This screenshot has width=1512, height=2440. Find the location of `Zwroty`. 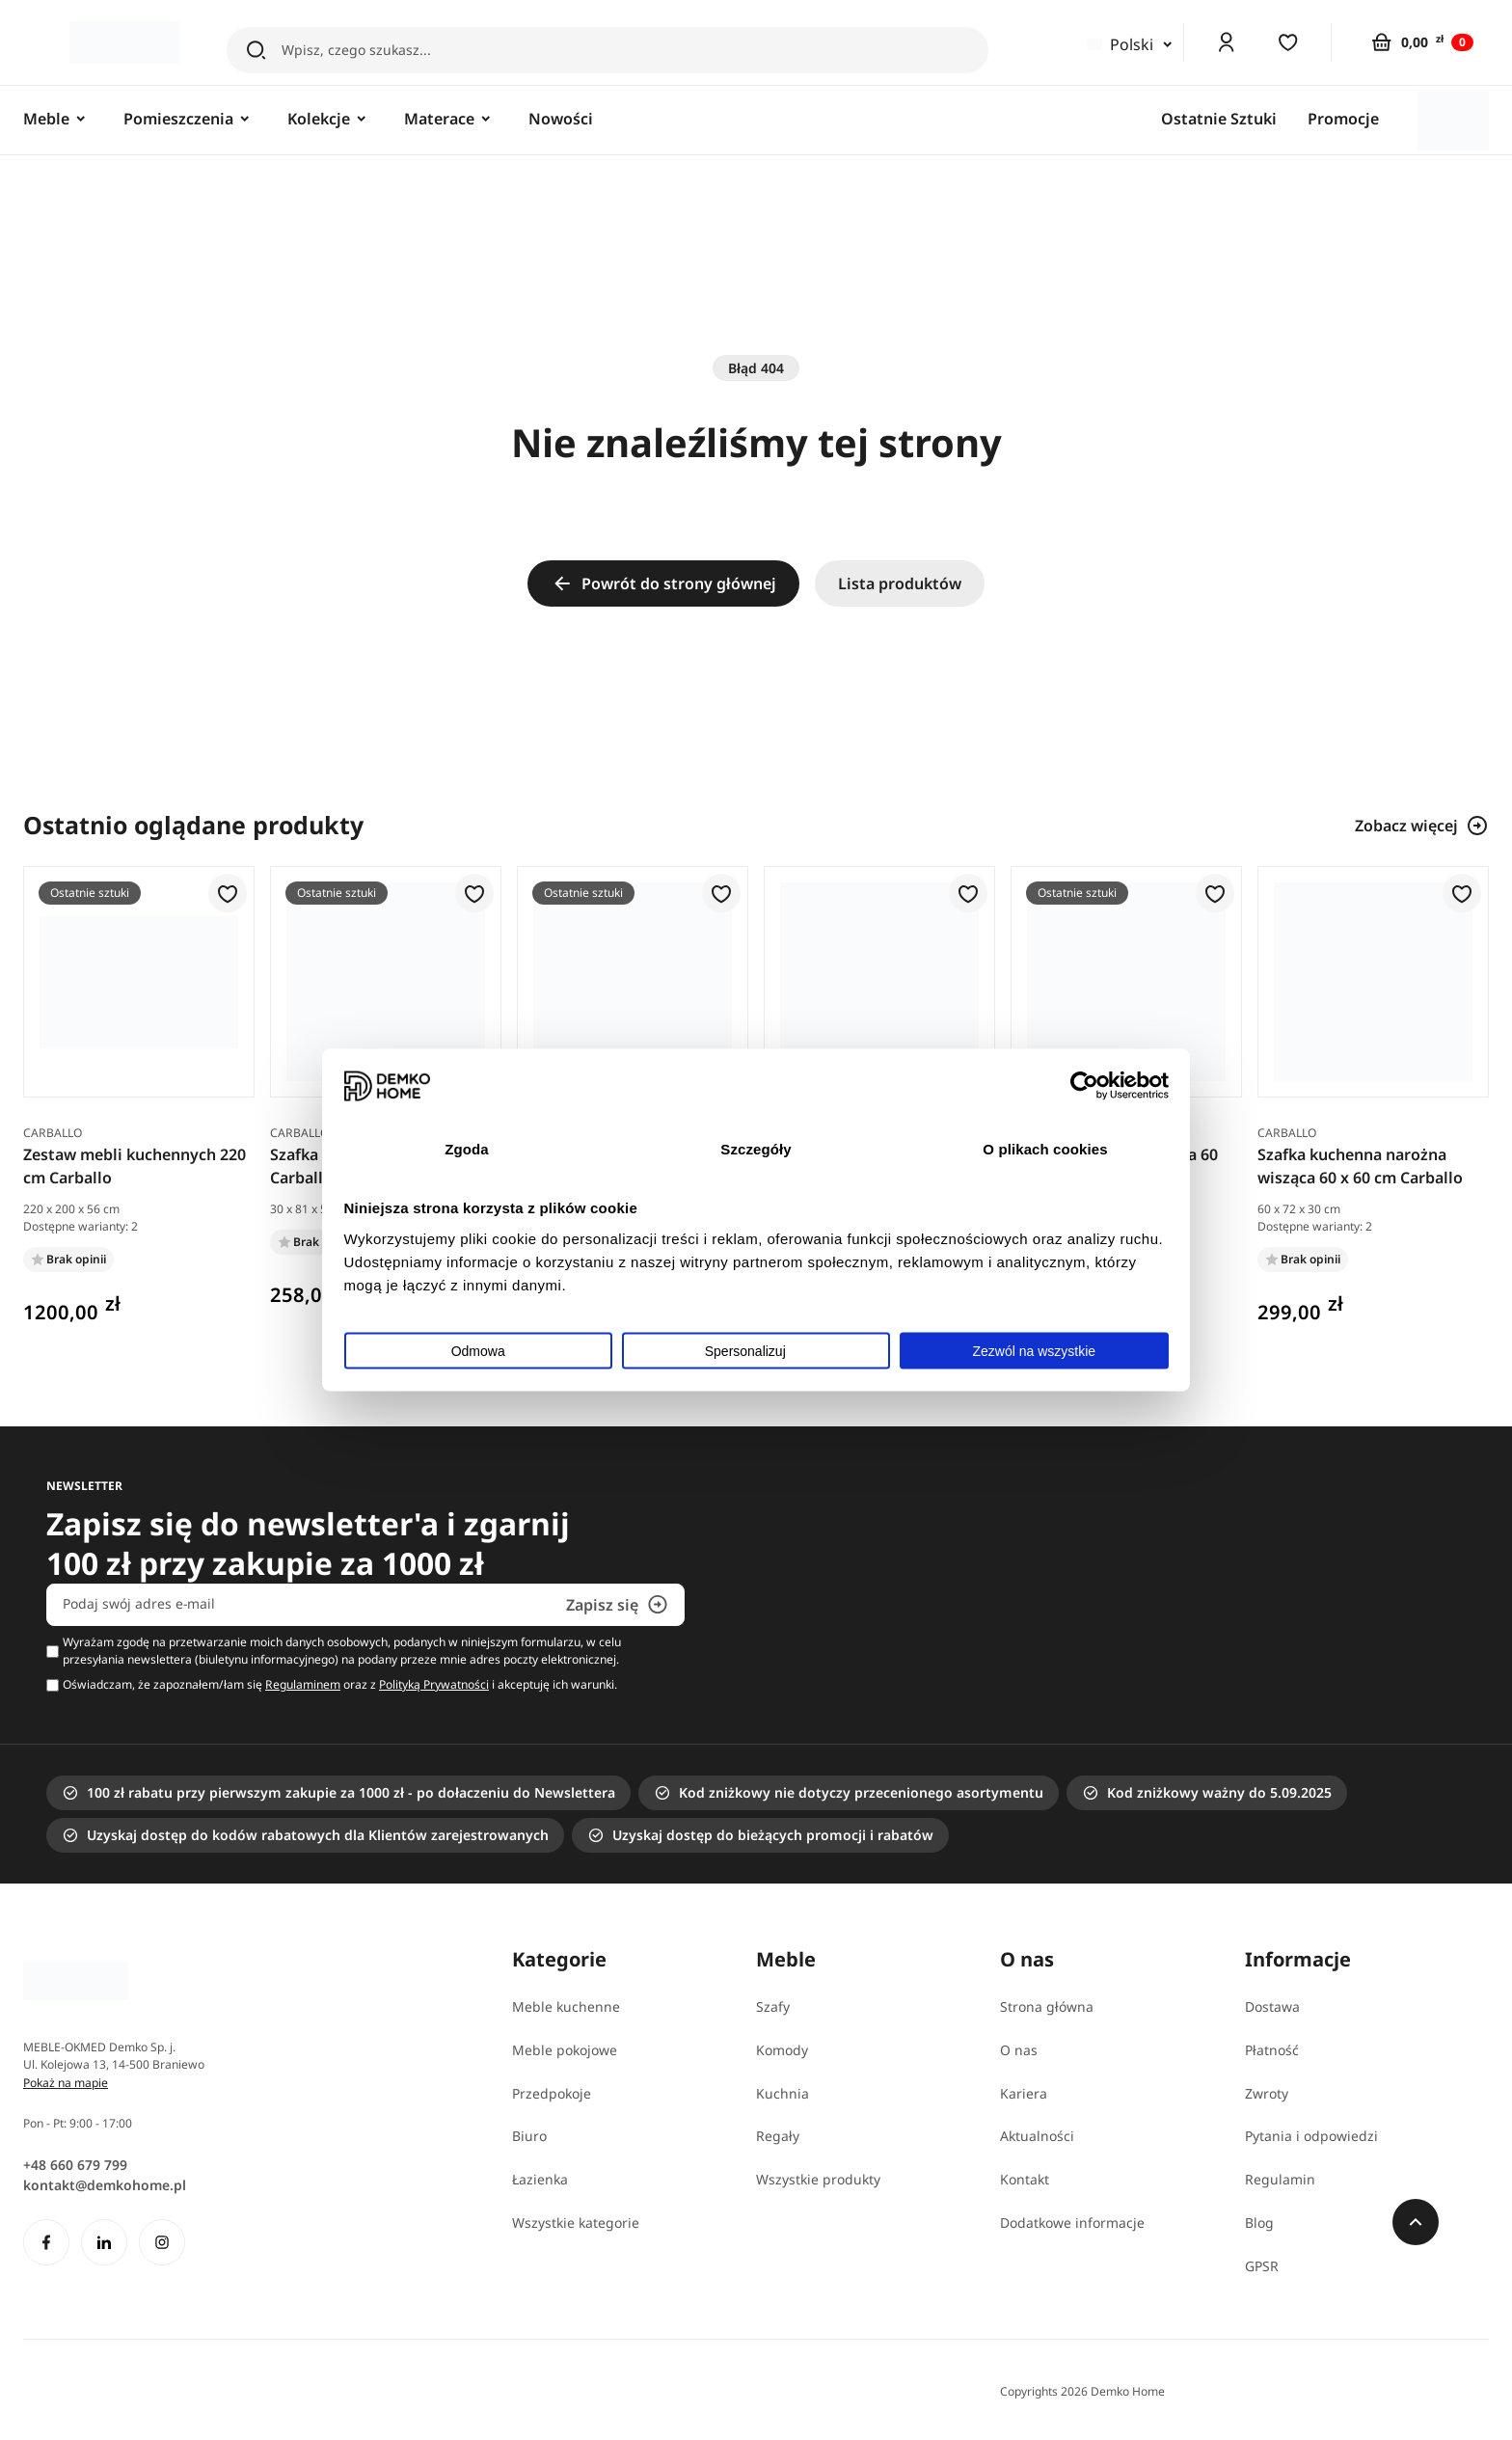

Zwroty is located at coordinates (1266, 2093).